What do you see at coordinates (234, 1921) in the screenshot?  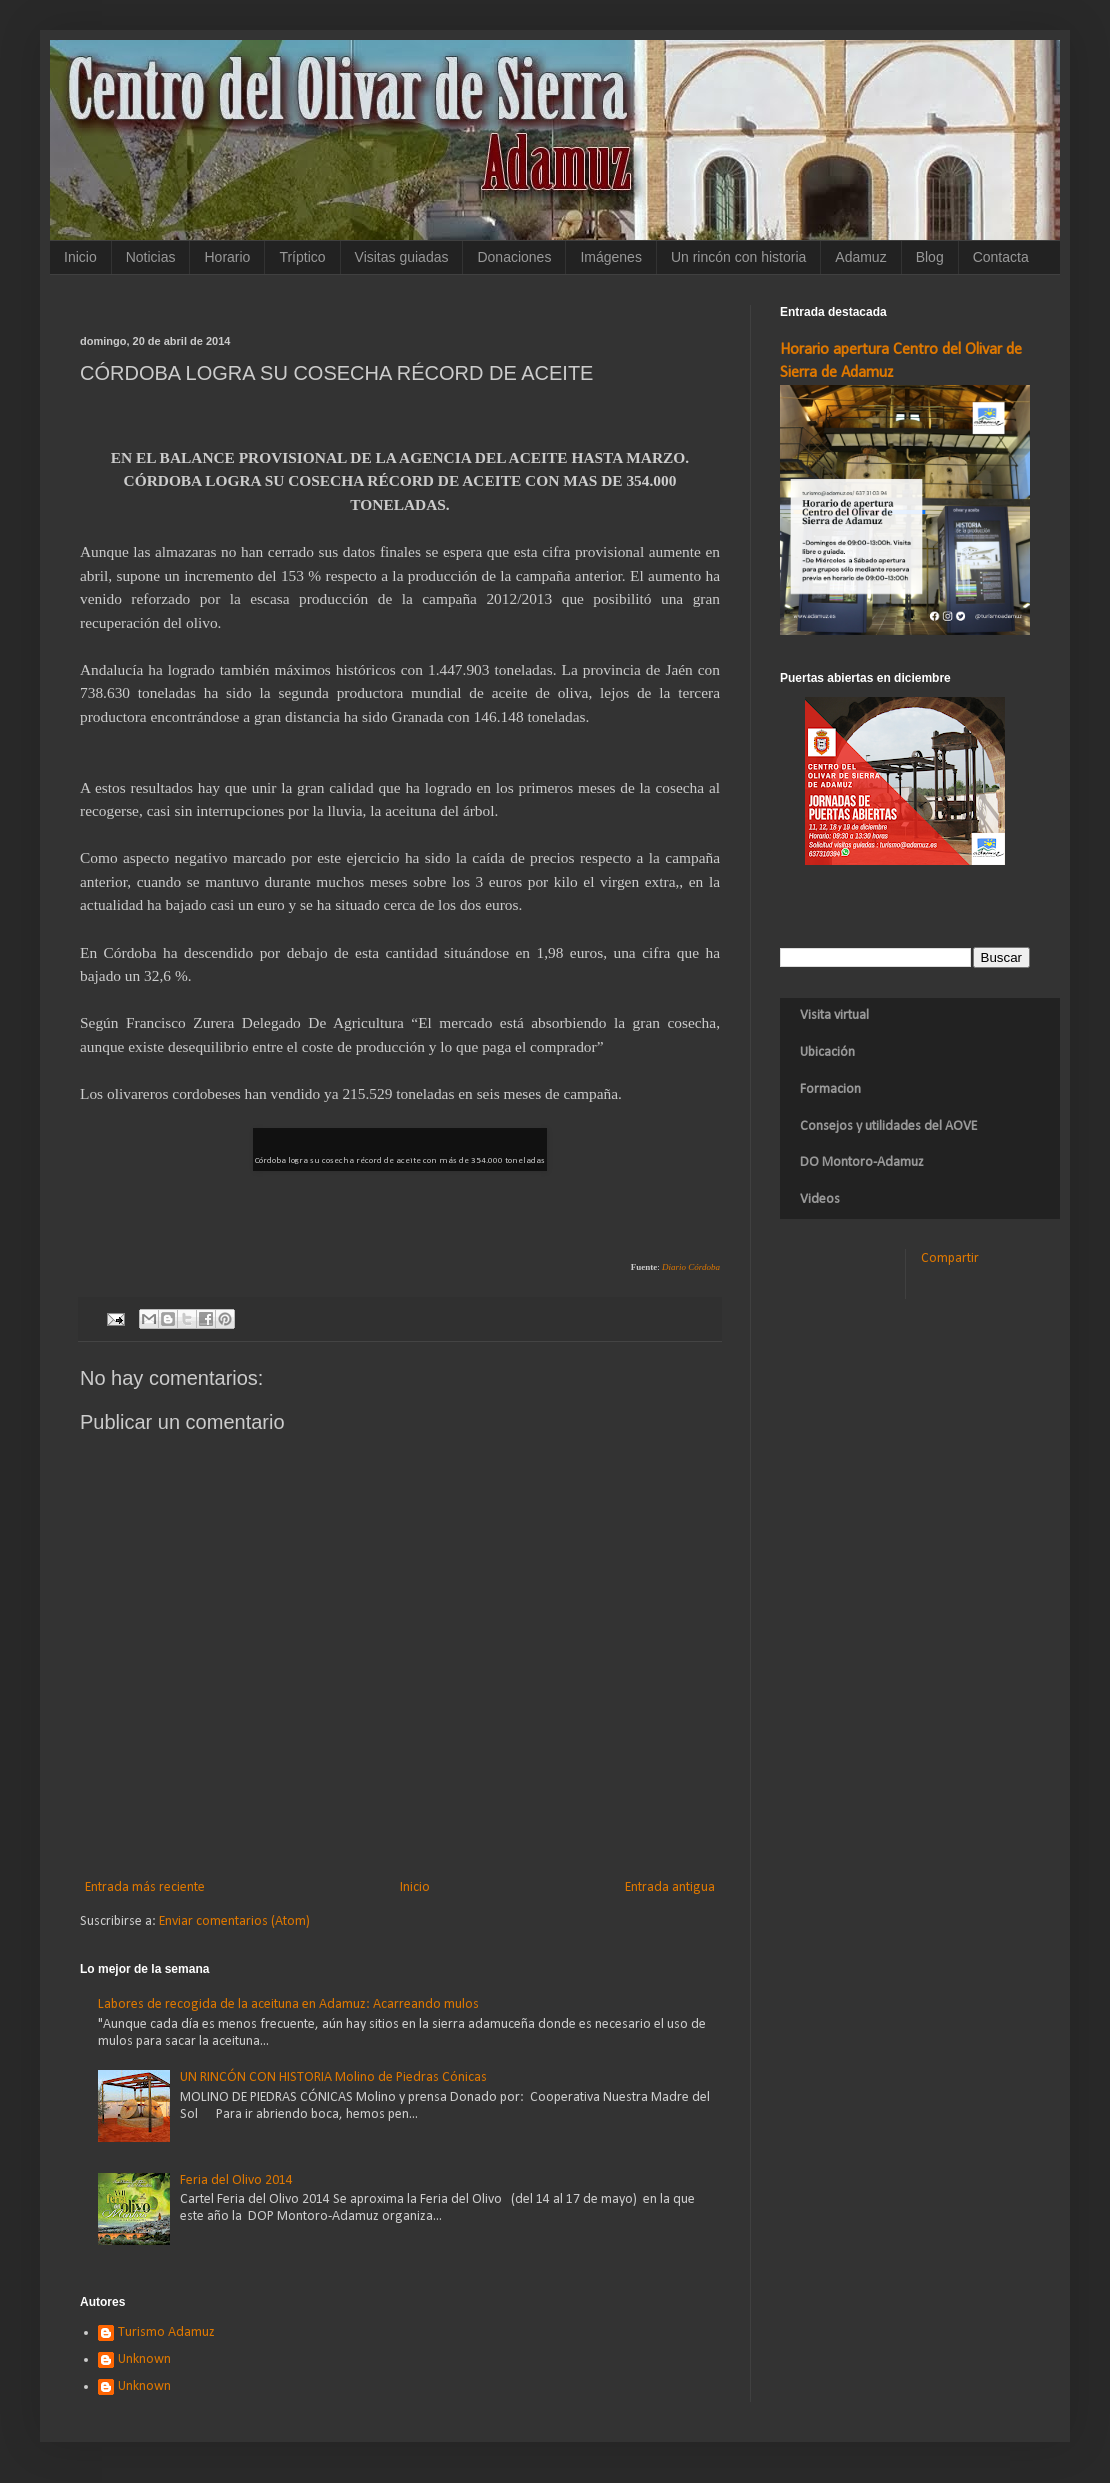 I see `Enviar comentarios (Atom)` at bounding box center [234, 1921].